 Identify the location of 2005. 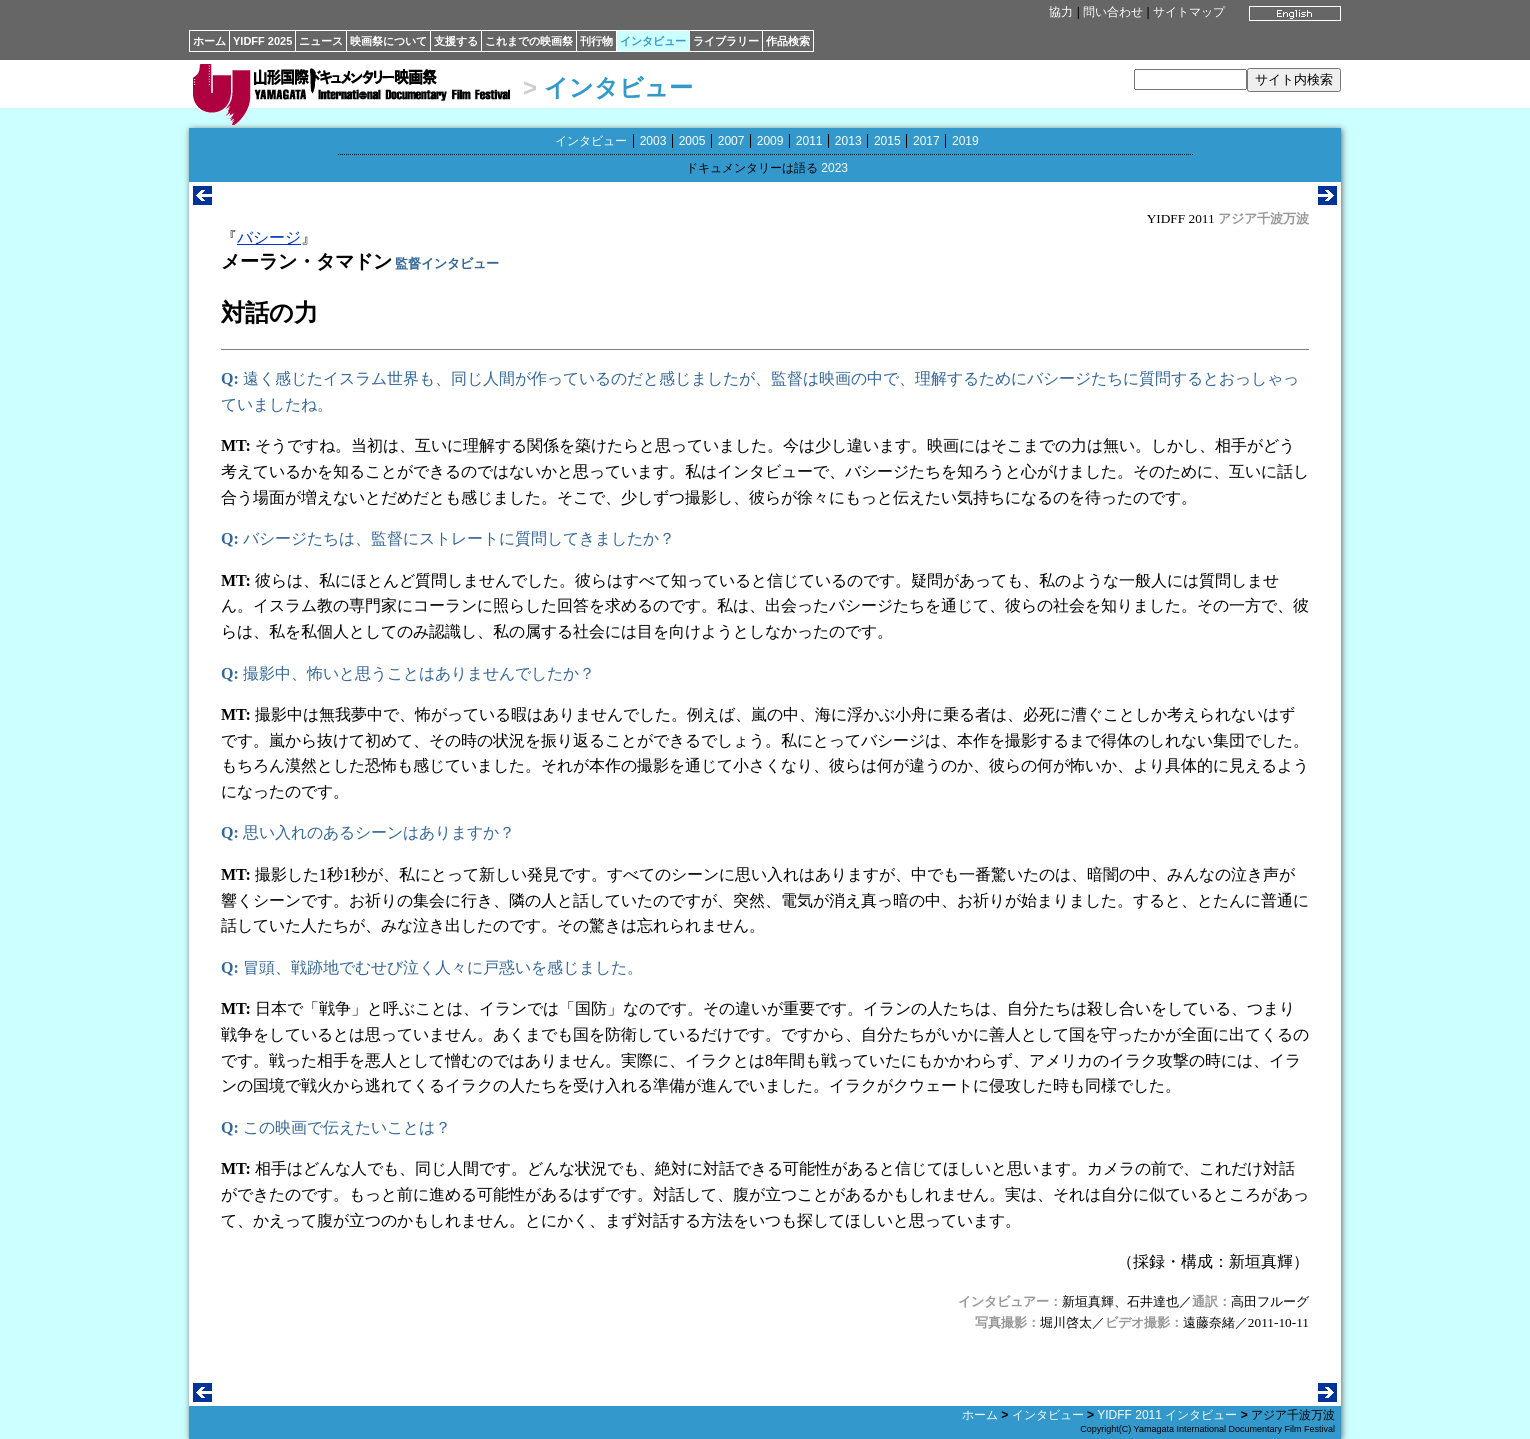
(692, 141).